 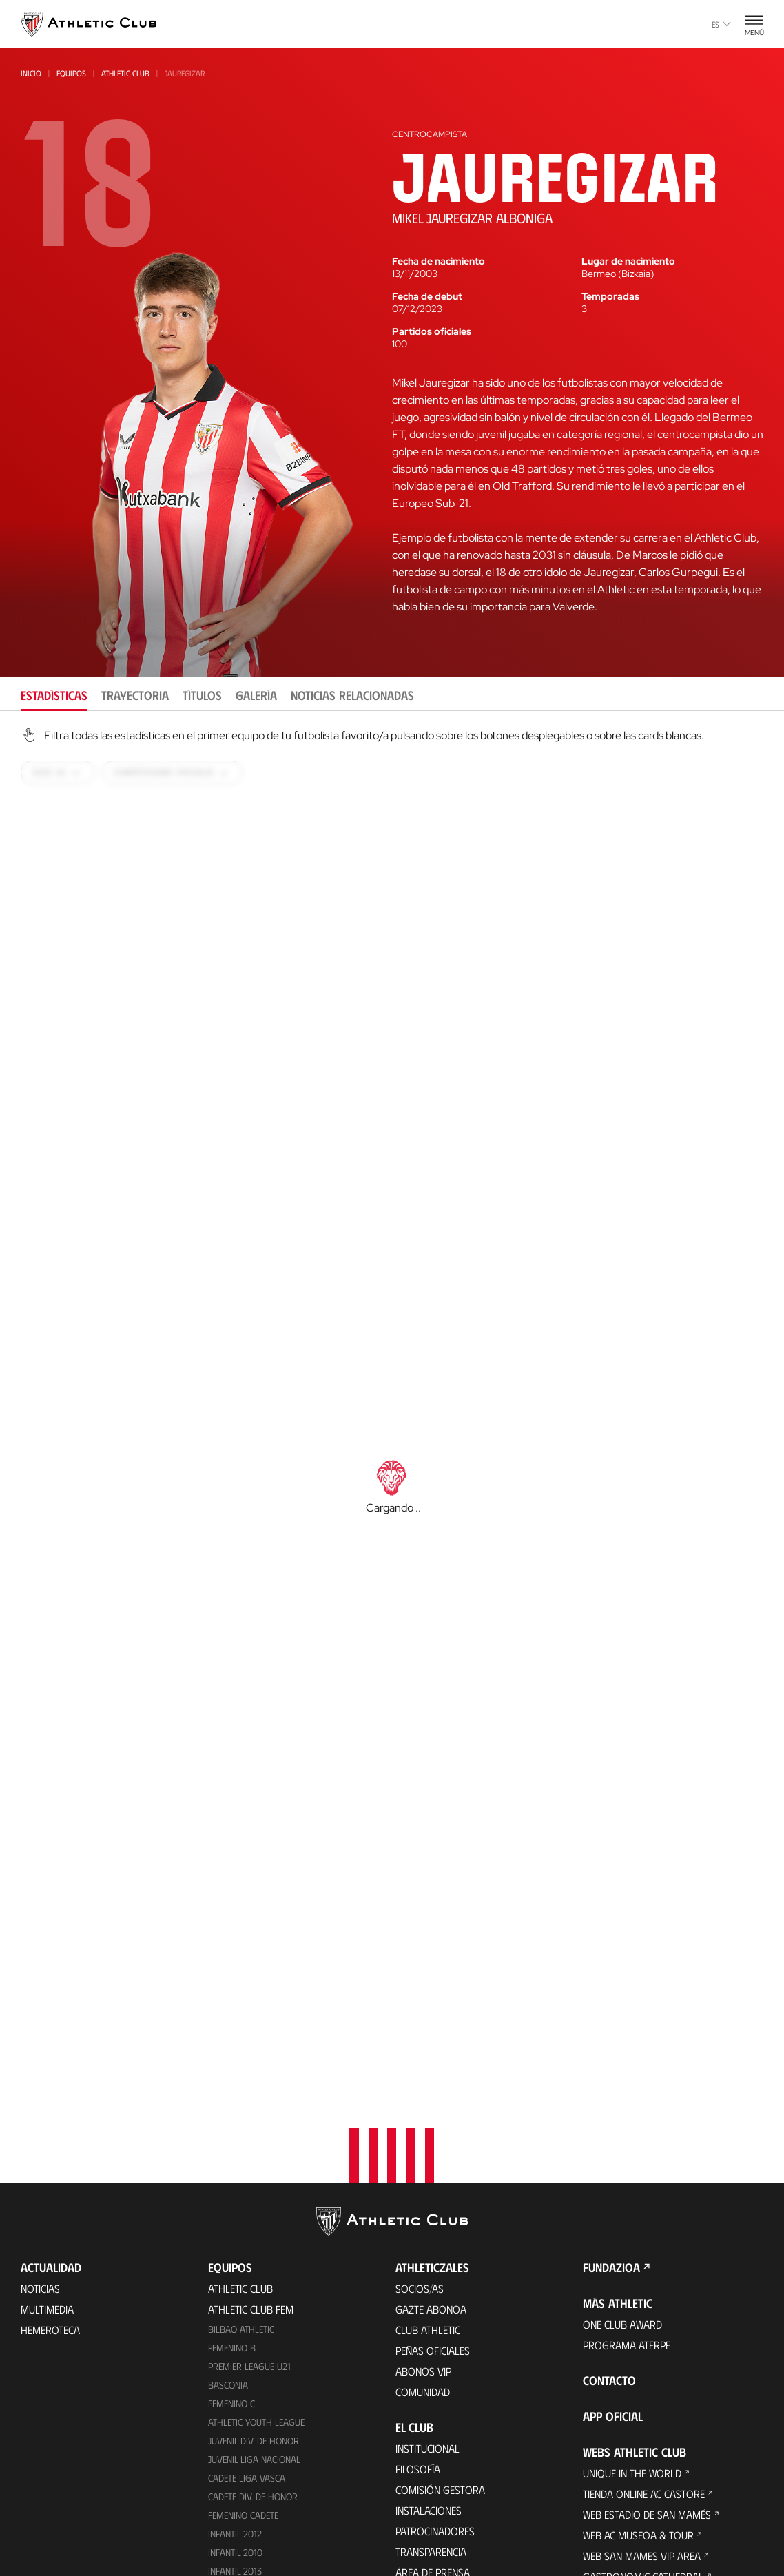 I want to click on Club Athletic, so click(x=427, y=2046).